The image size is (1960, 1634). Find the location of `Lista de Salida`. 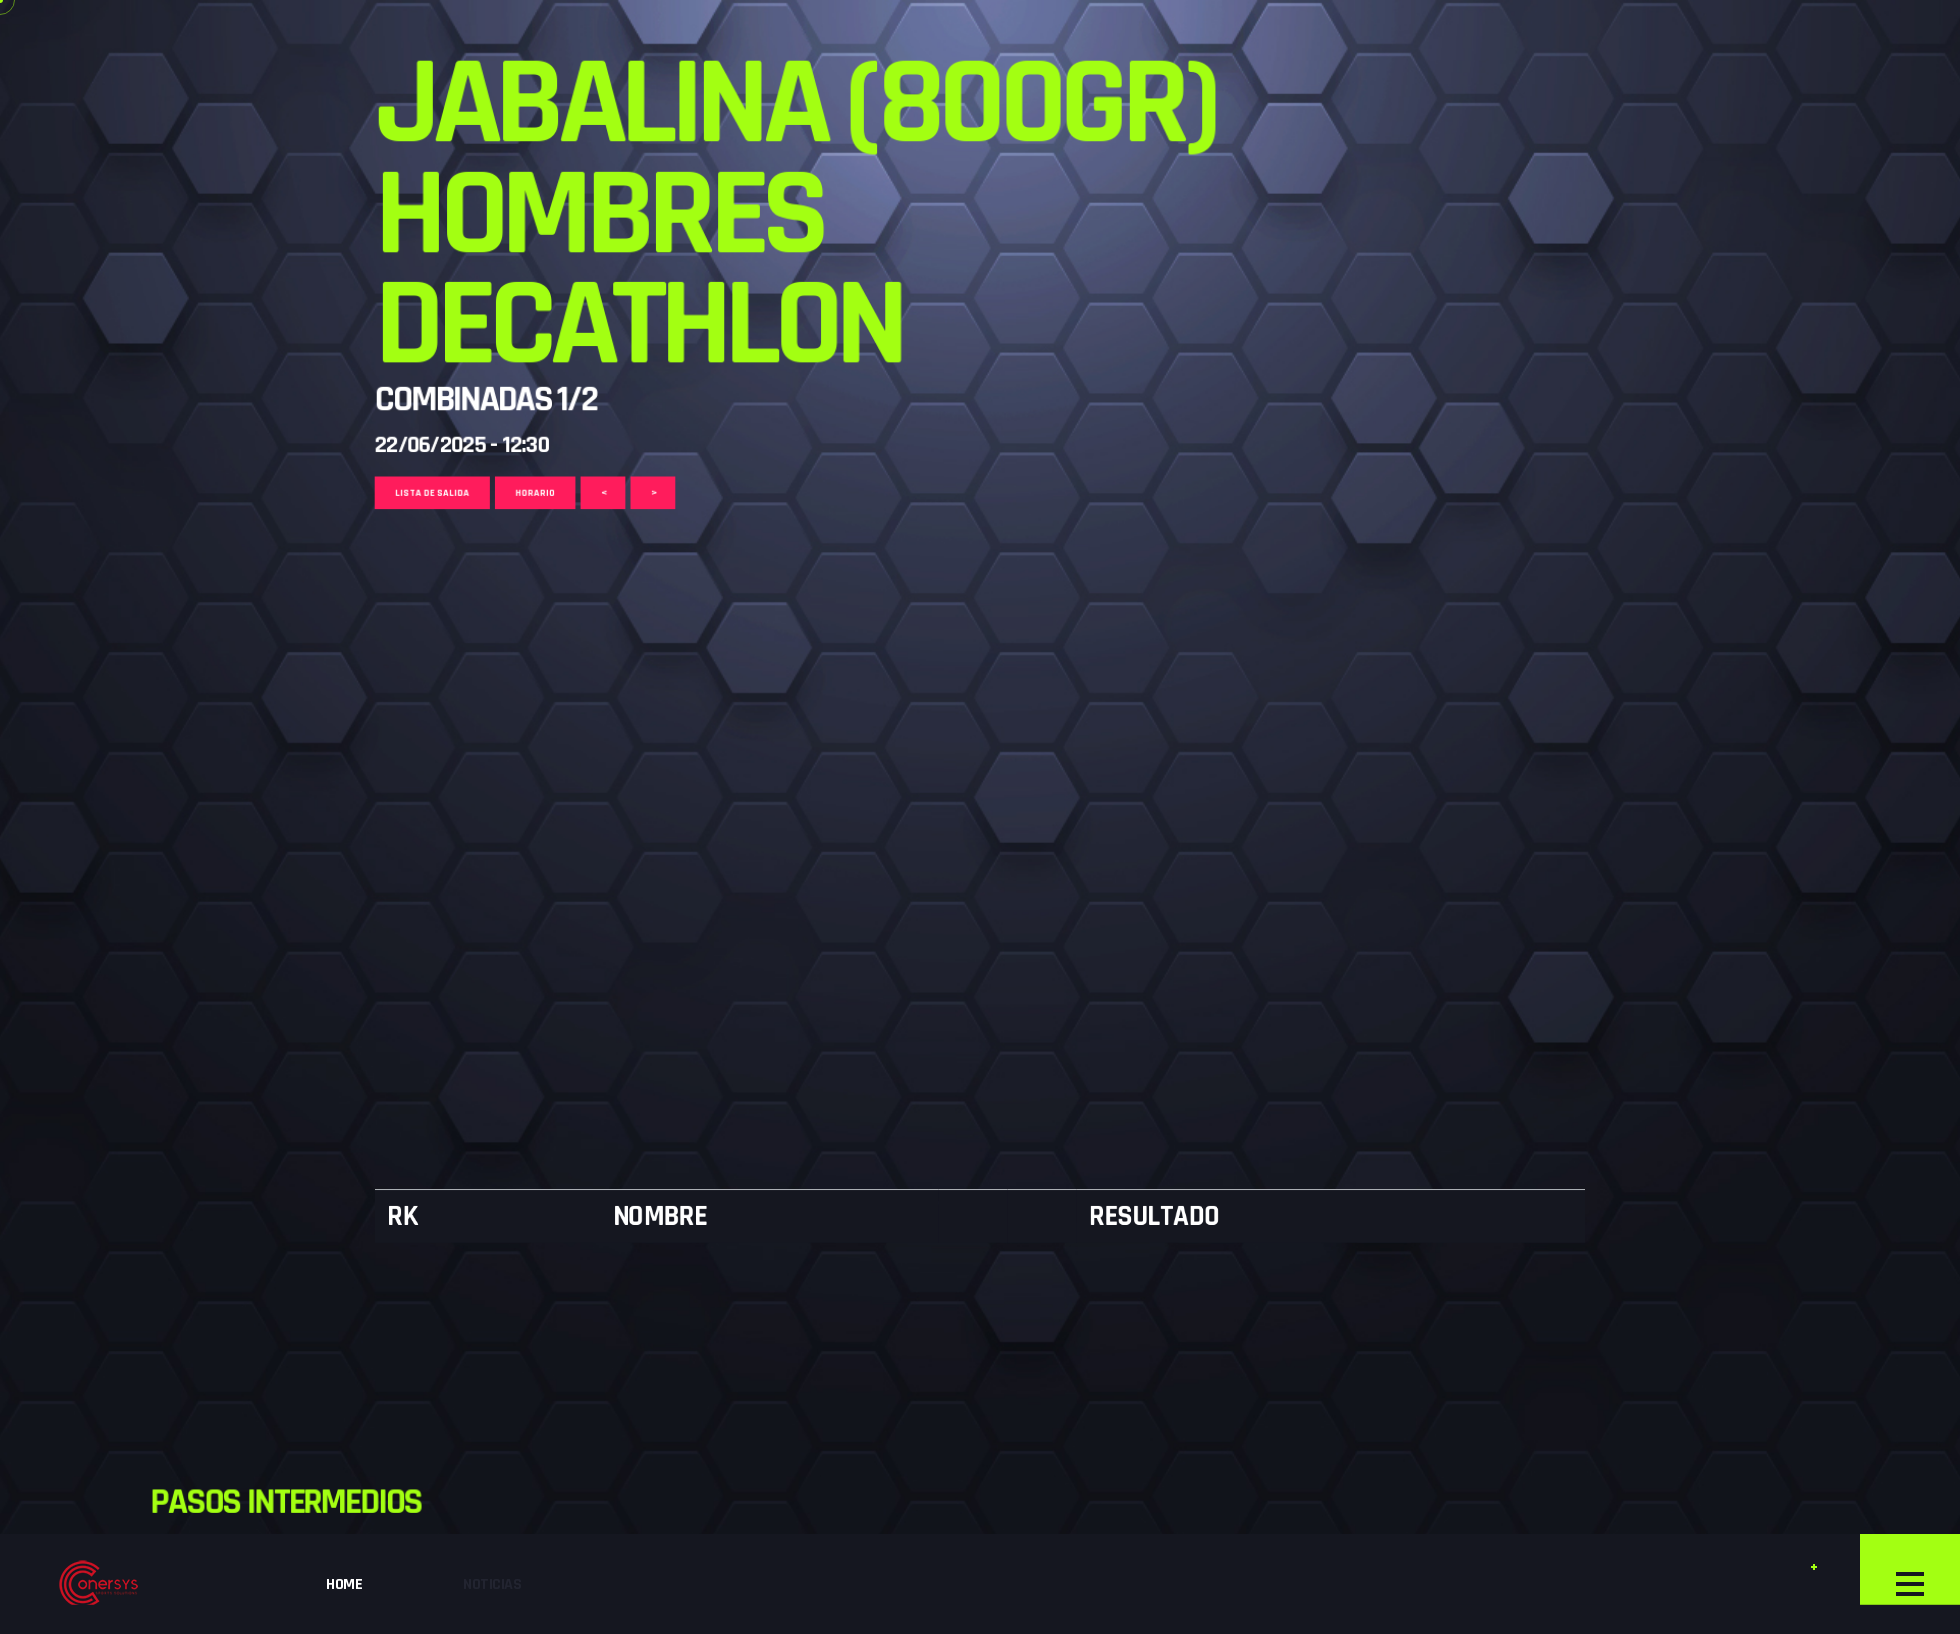

Lista de Salida is located at coordinates (204, 44).